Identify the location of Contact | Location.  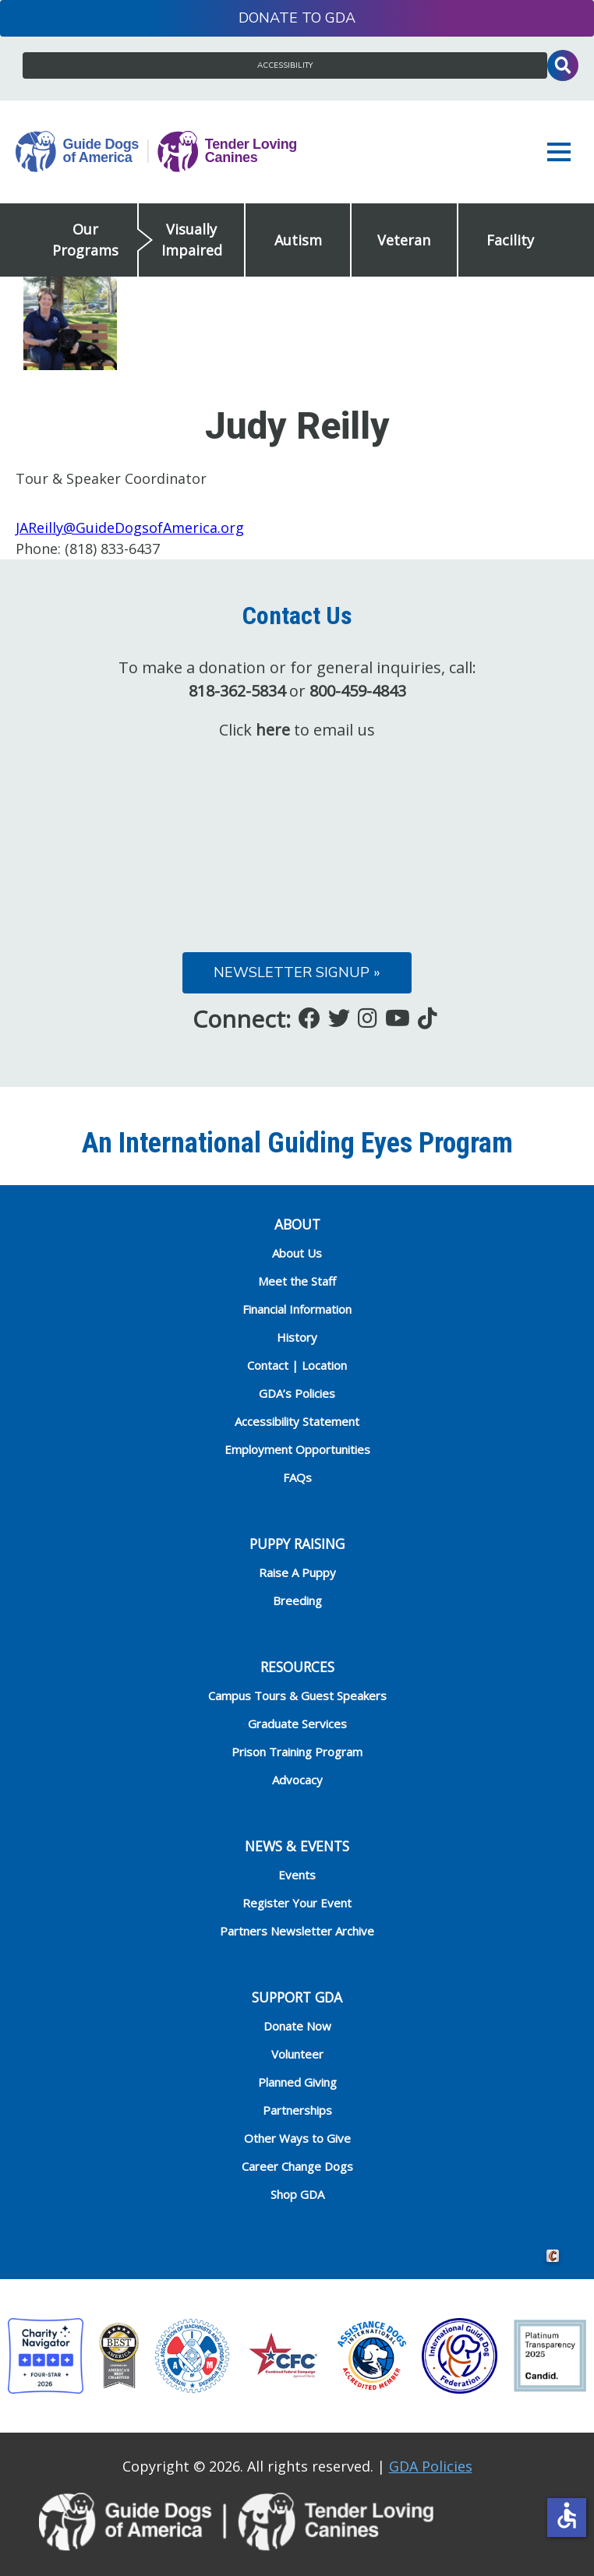
(297, 1365).